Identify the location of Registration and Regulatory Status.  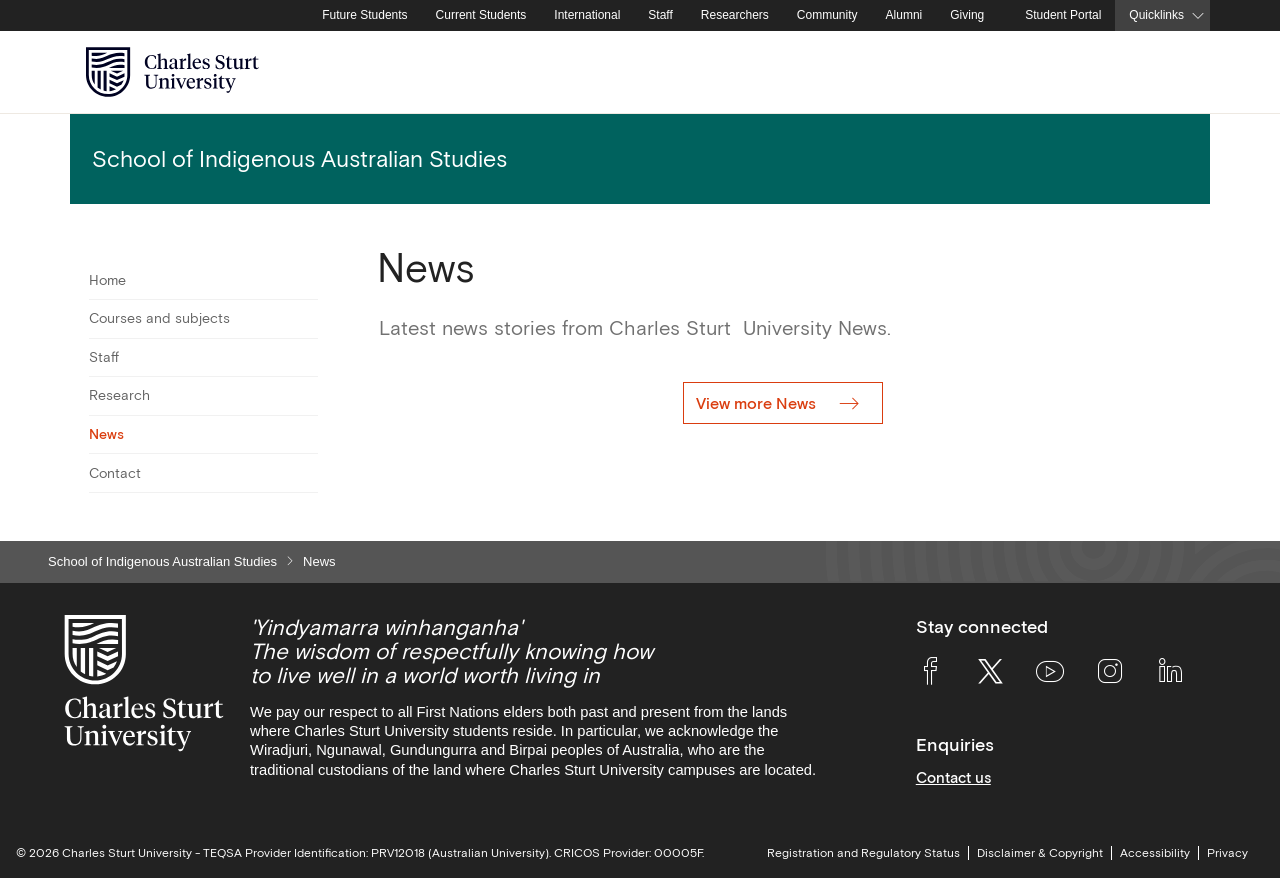
(863, 853).